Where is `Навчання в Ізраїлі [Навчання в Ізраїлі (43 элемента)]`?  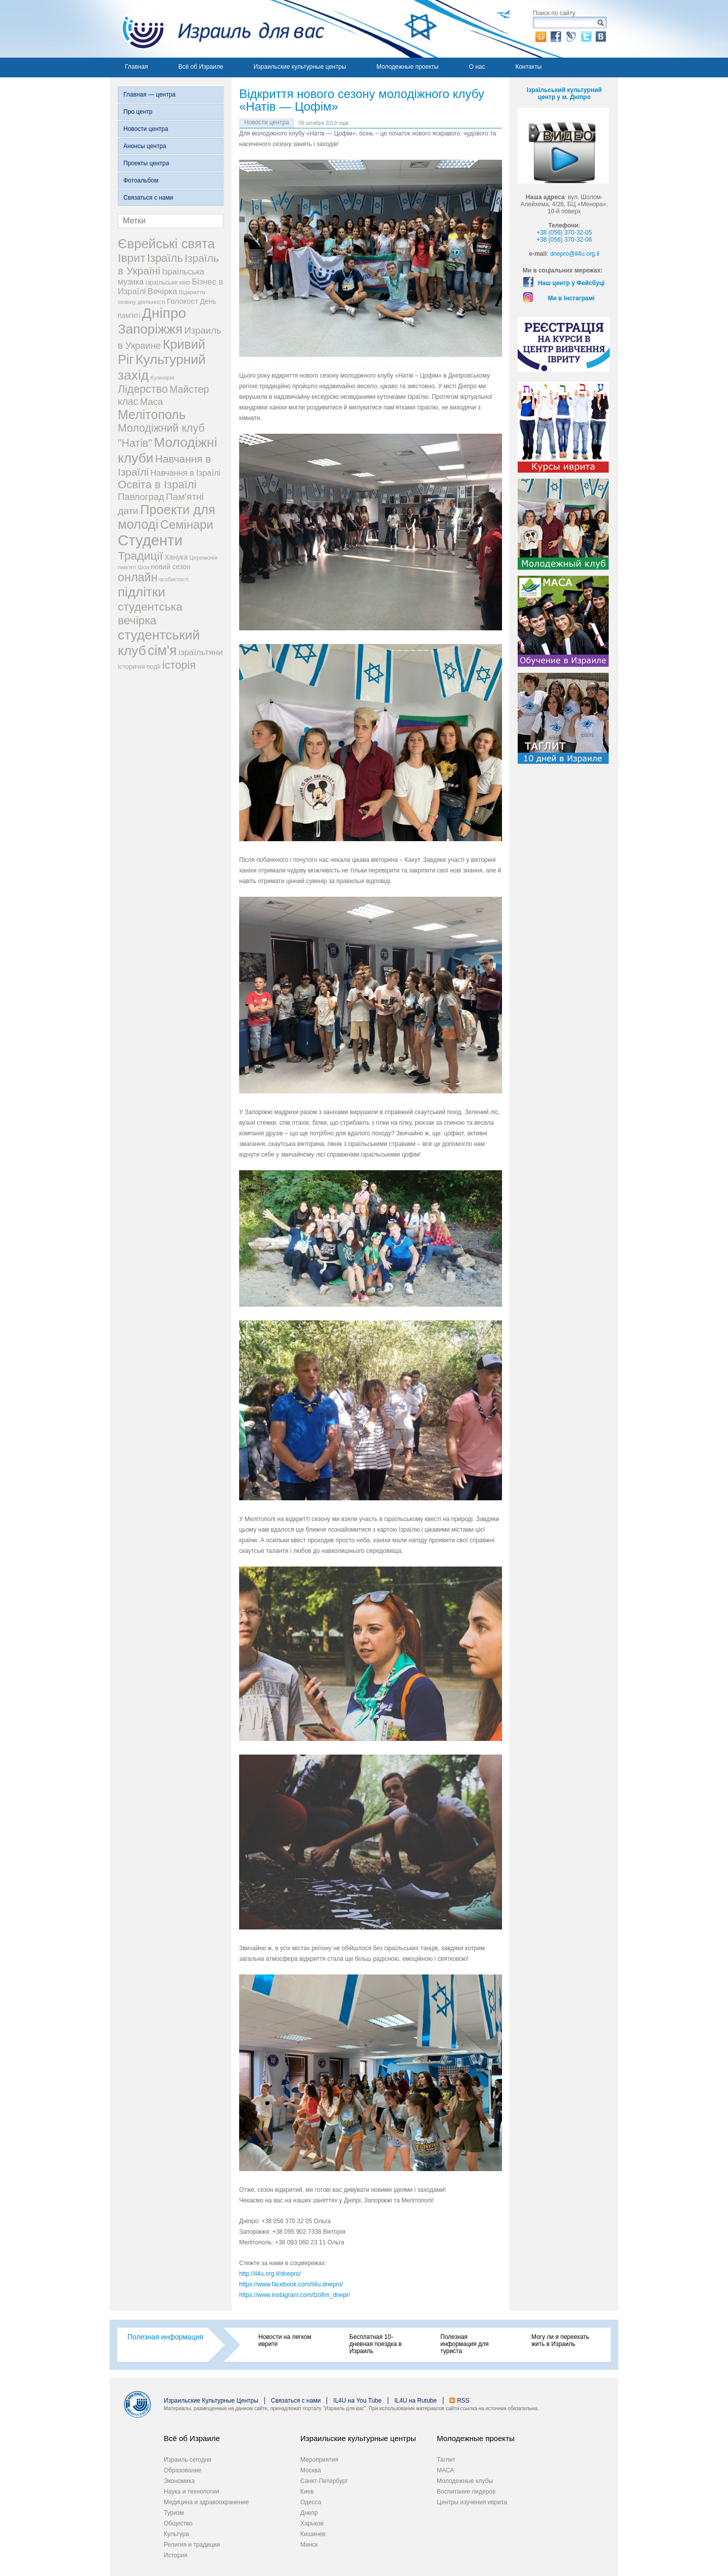
Навчання в Ізраїлі [Навчання в Ізраїлі (43 элемента)] is located at coordinates (186, 472).